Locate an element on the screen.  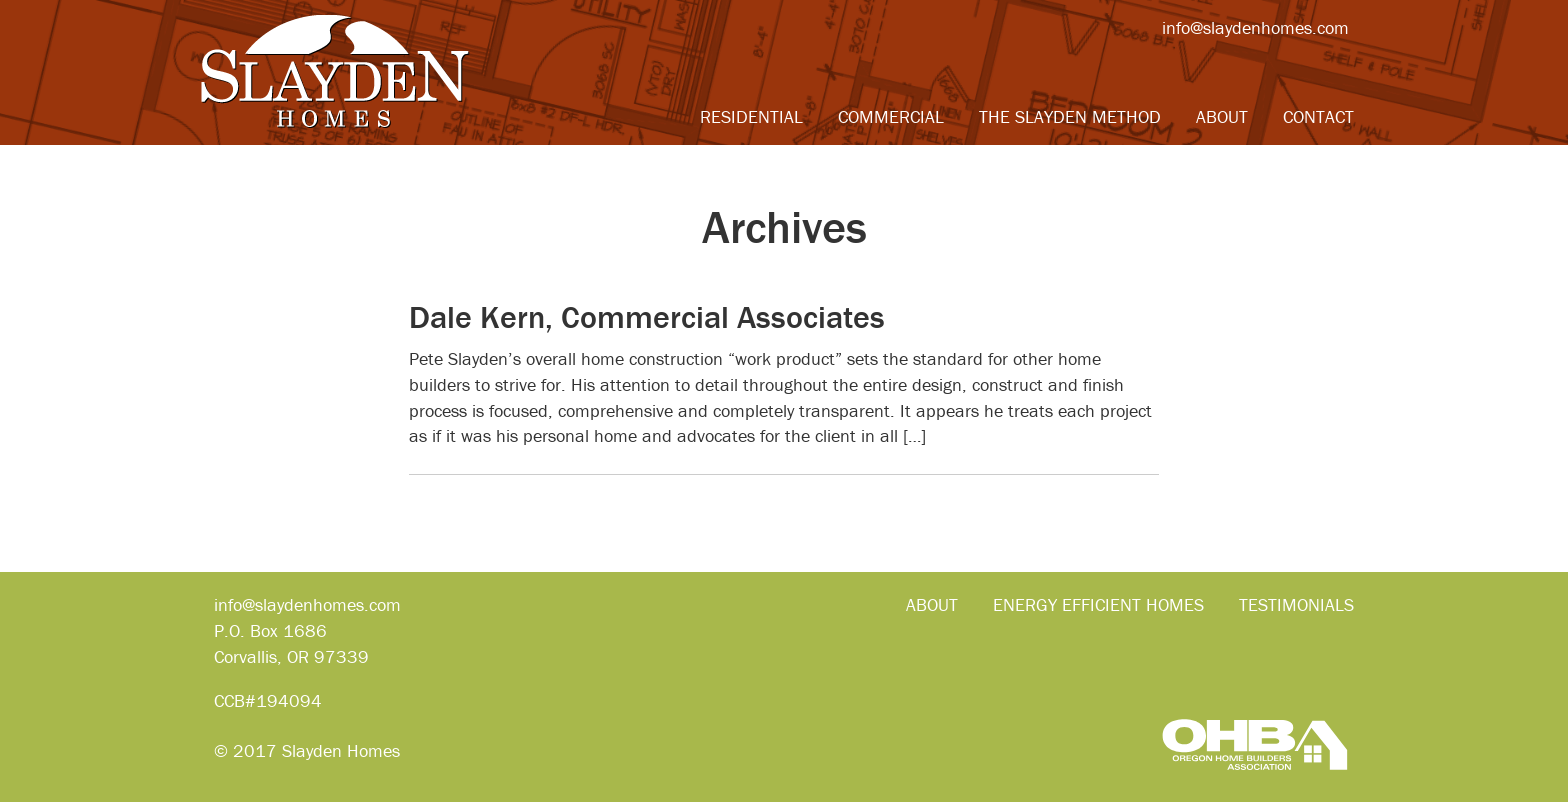
info@slaydenhomes.com is located at coordinates (1255, 27).